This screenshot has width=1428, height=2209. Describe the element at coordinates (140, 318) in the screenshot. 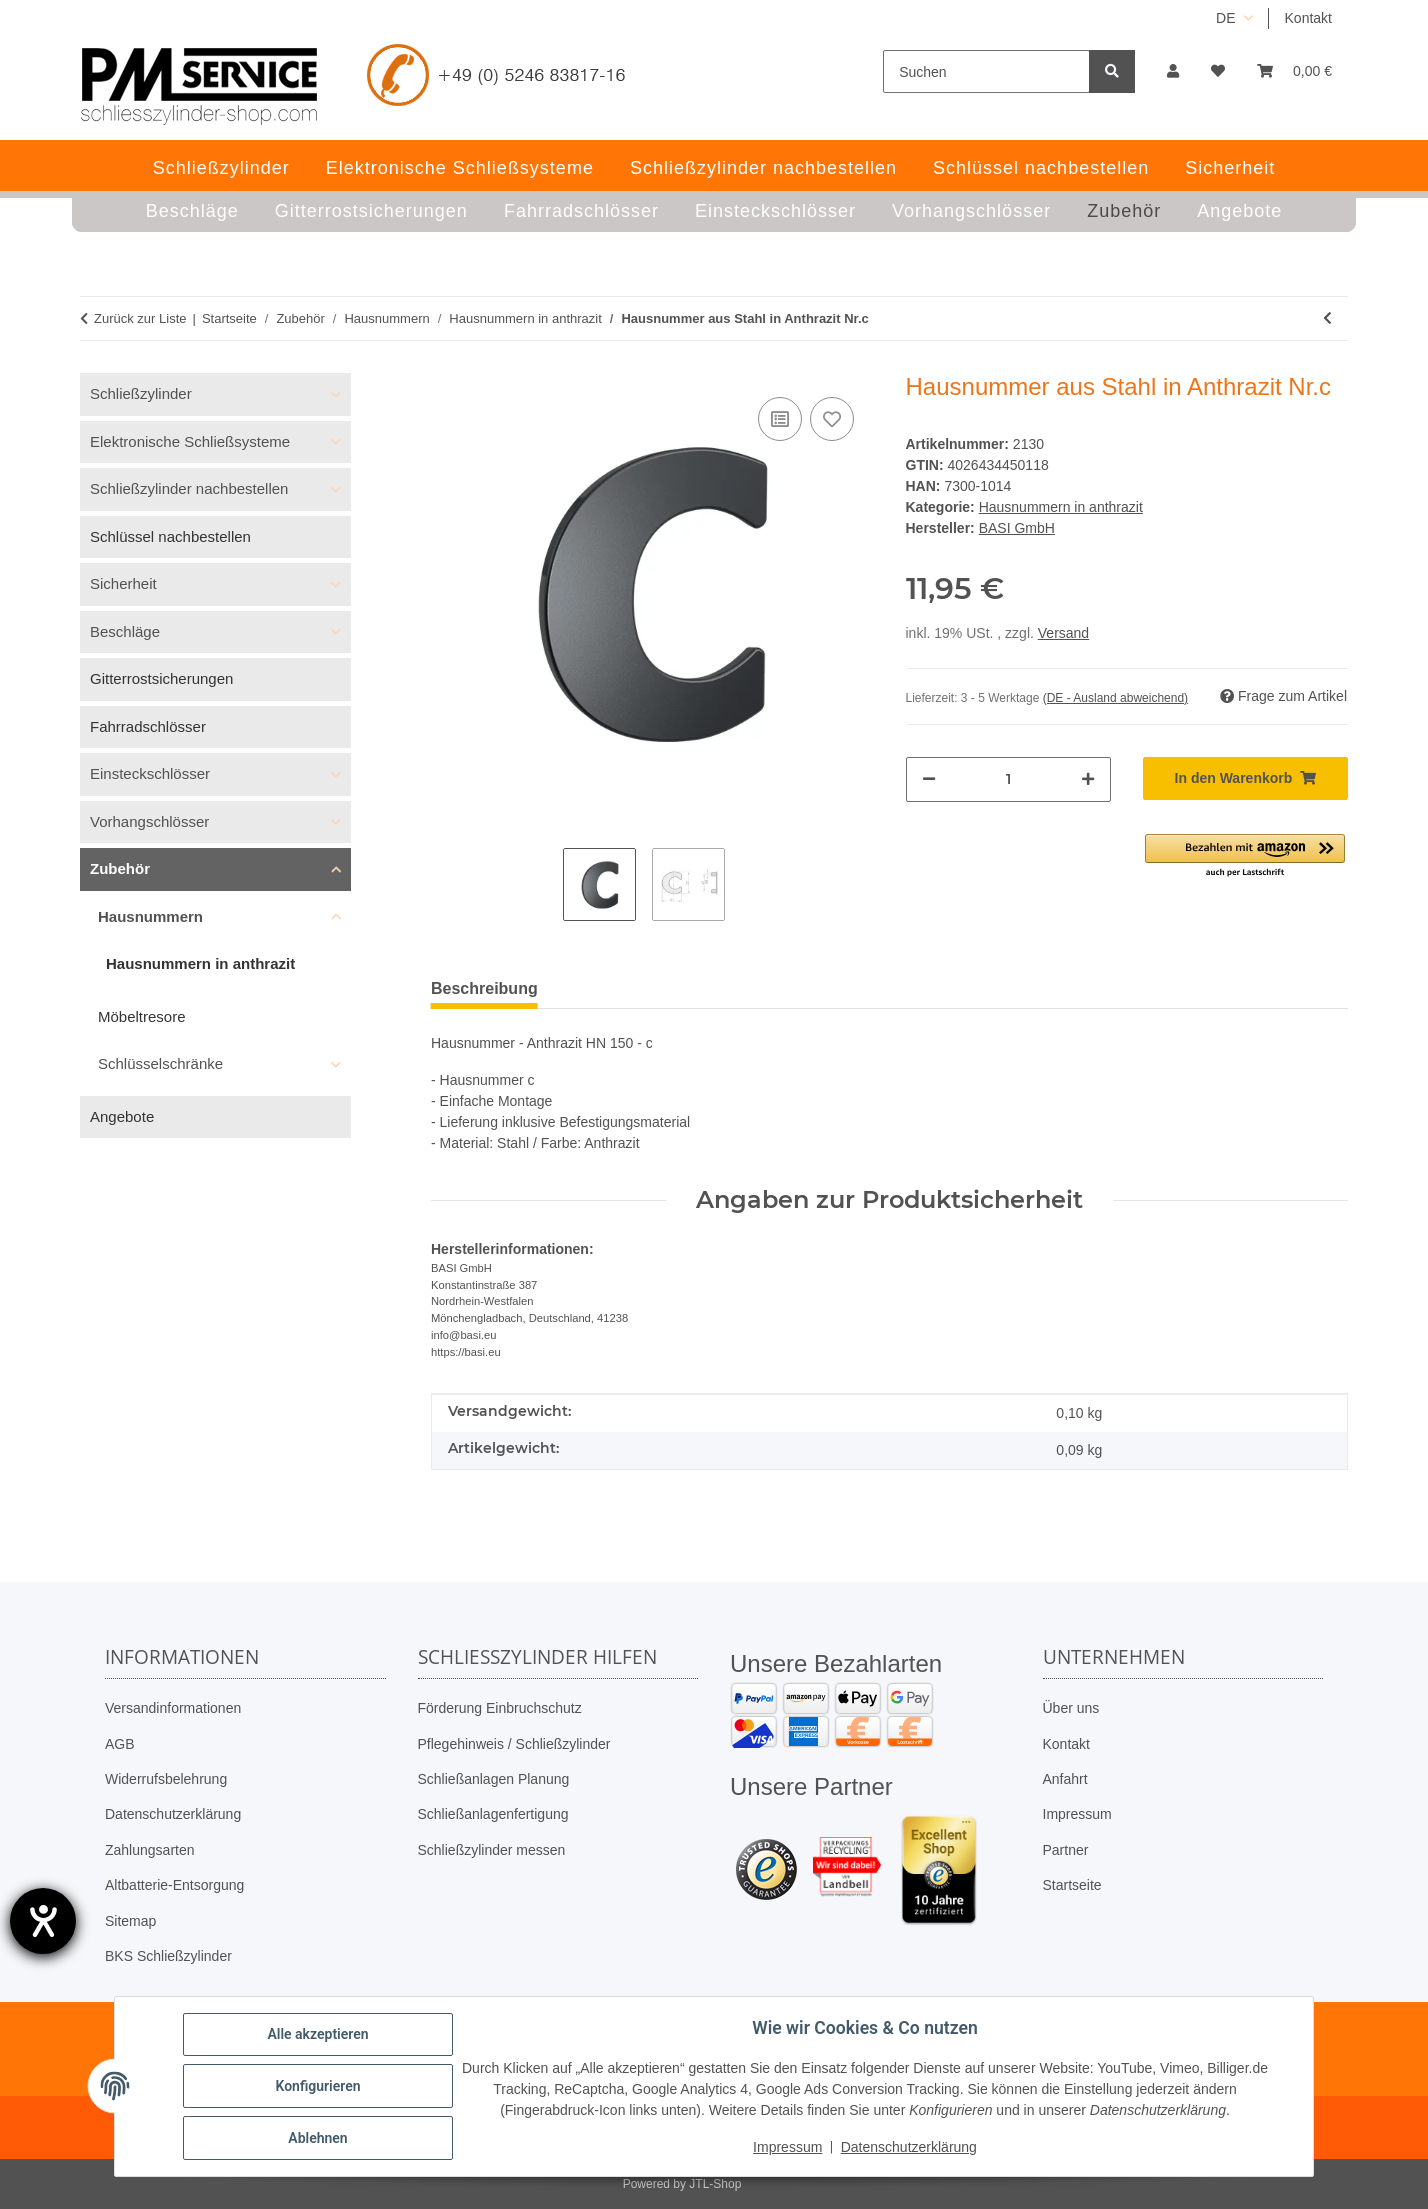

I see `Zurück zur Liste` at that location.